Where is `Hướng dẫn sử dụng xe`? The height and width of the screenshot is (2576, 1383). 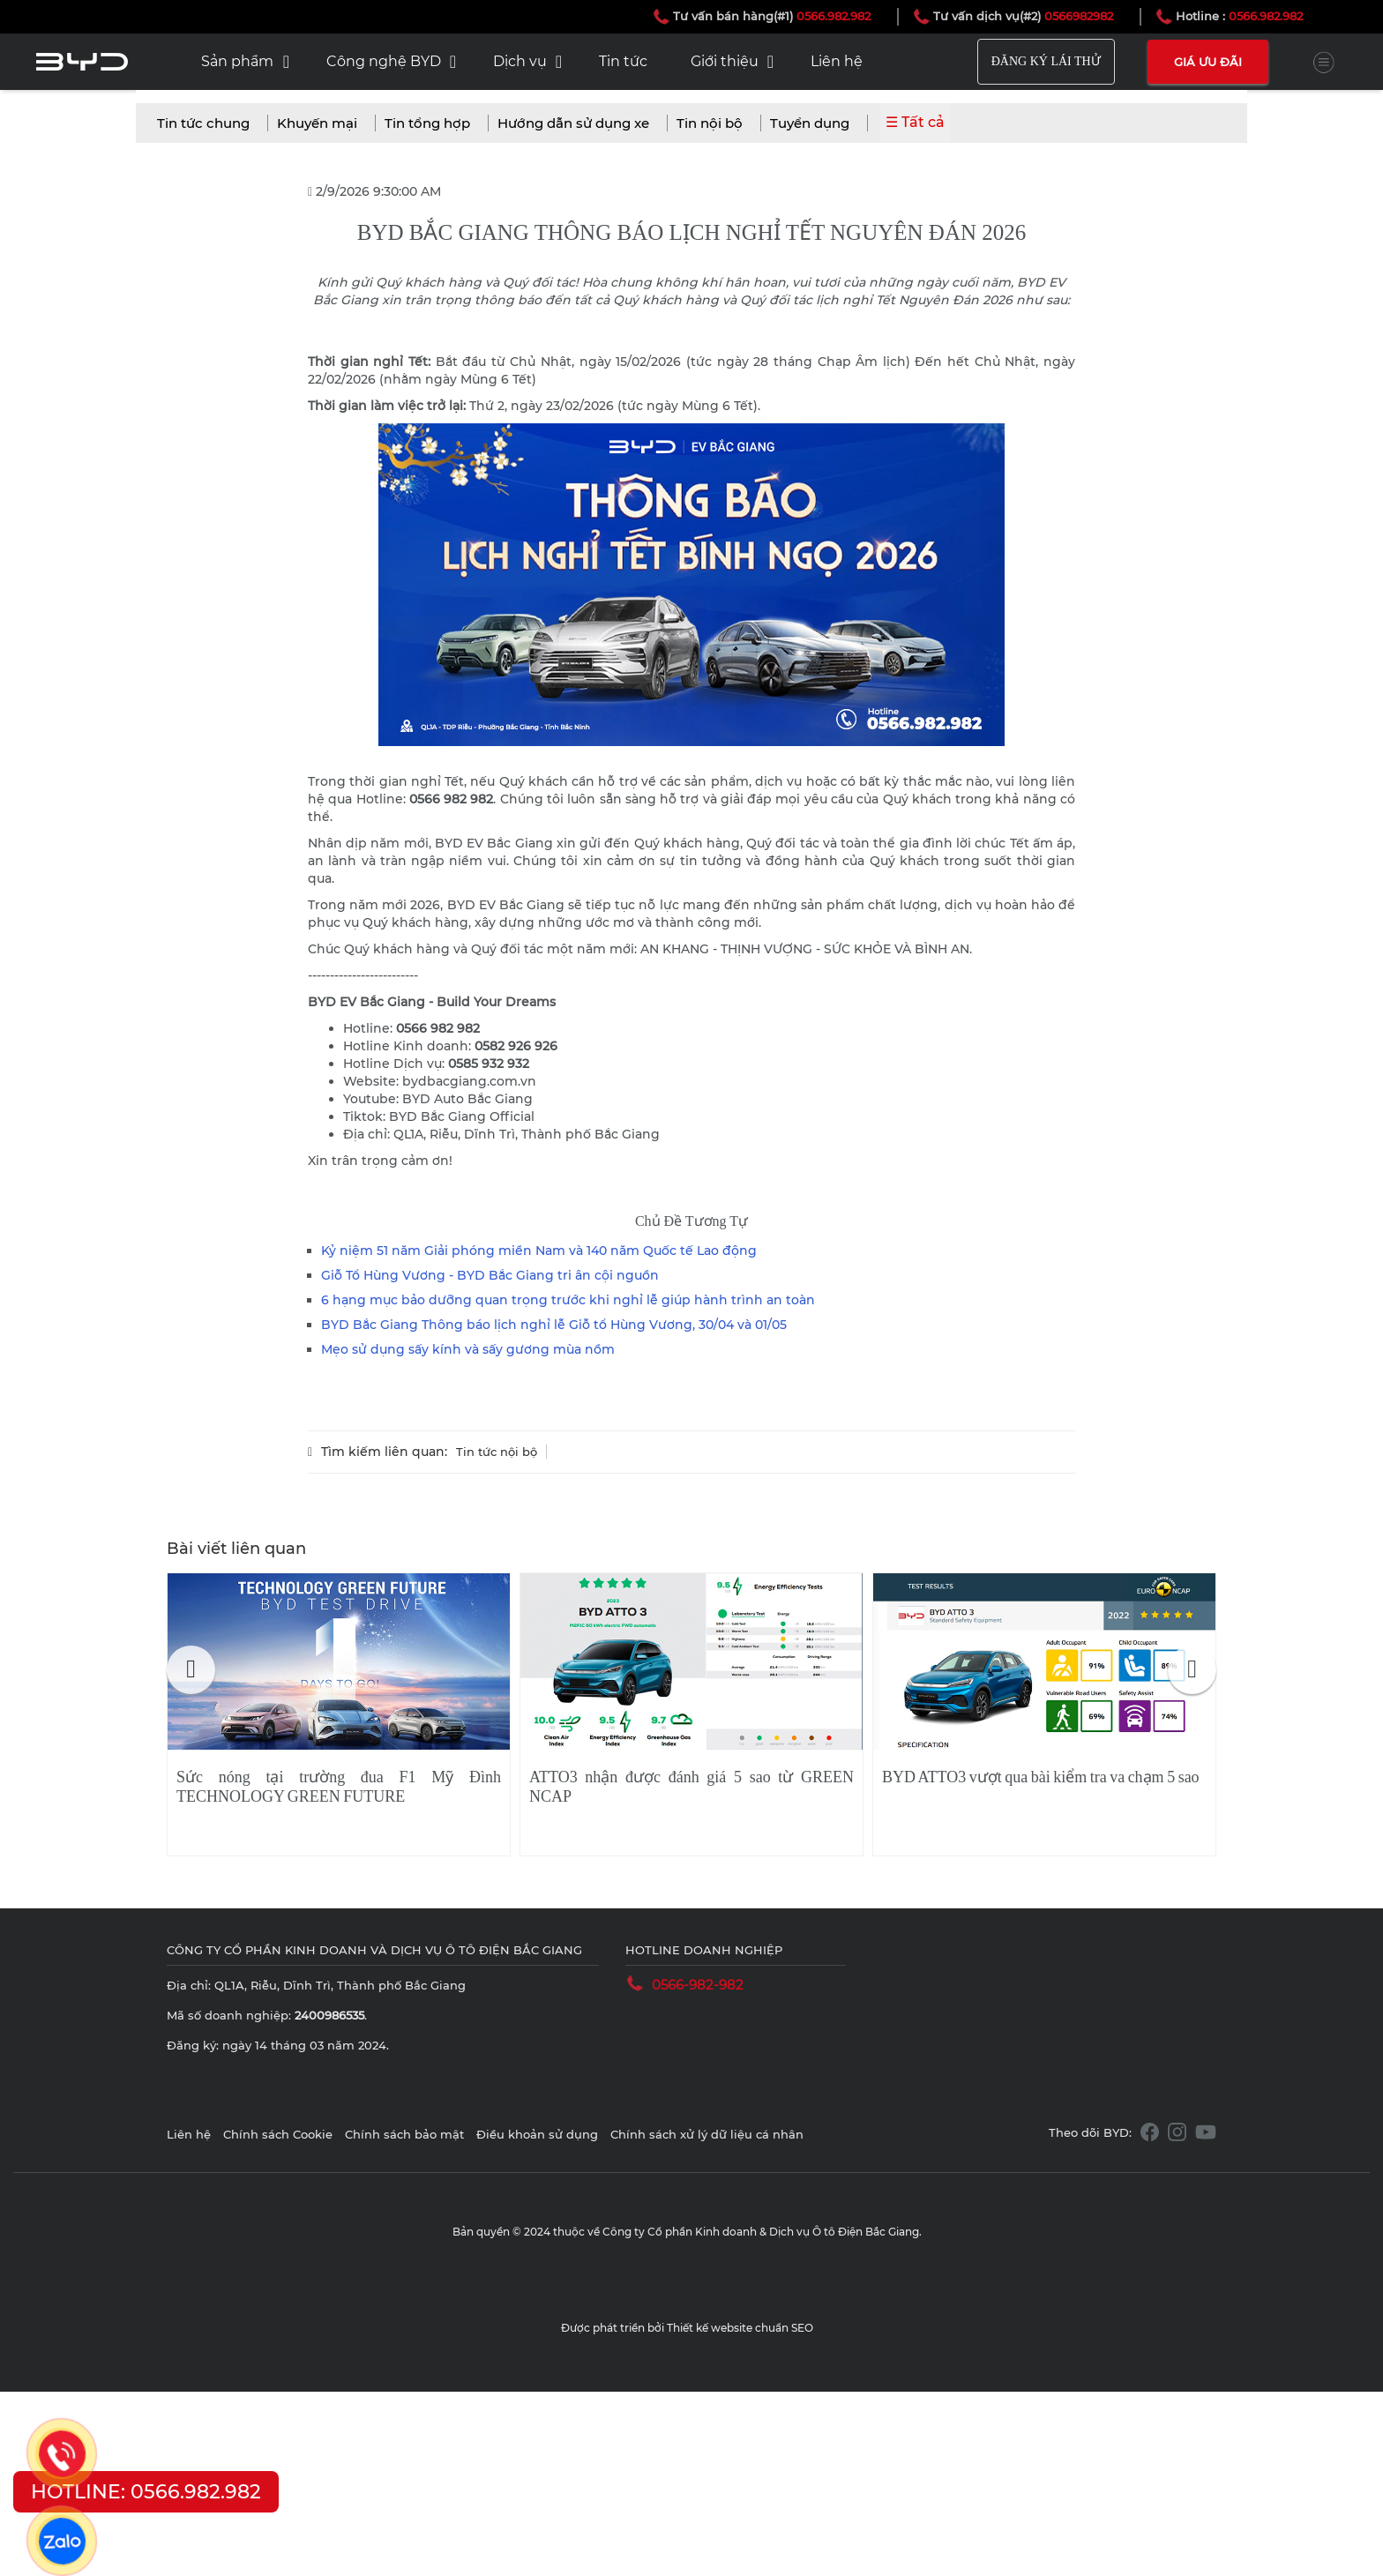
Hướng dẫn sử dụng xe is located at coordinates (573, 123).